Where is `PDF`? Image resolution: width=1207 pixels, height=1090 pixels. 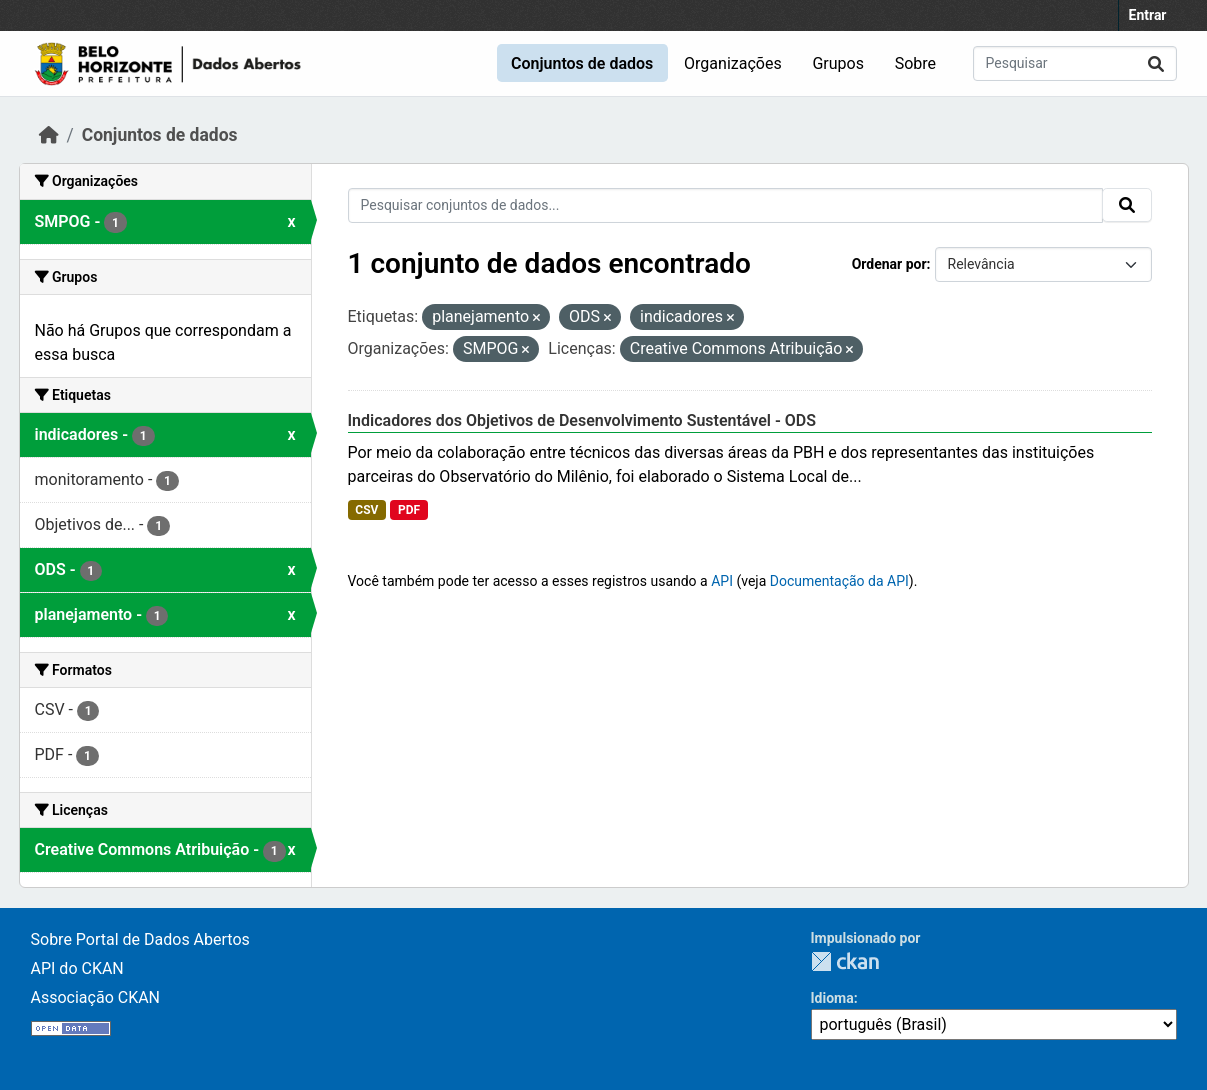
PDF is located at coordinates (409, 510).